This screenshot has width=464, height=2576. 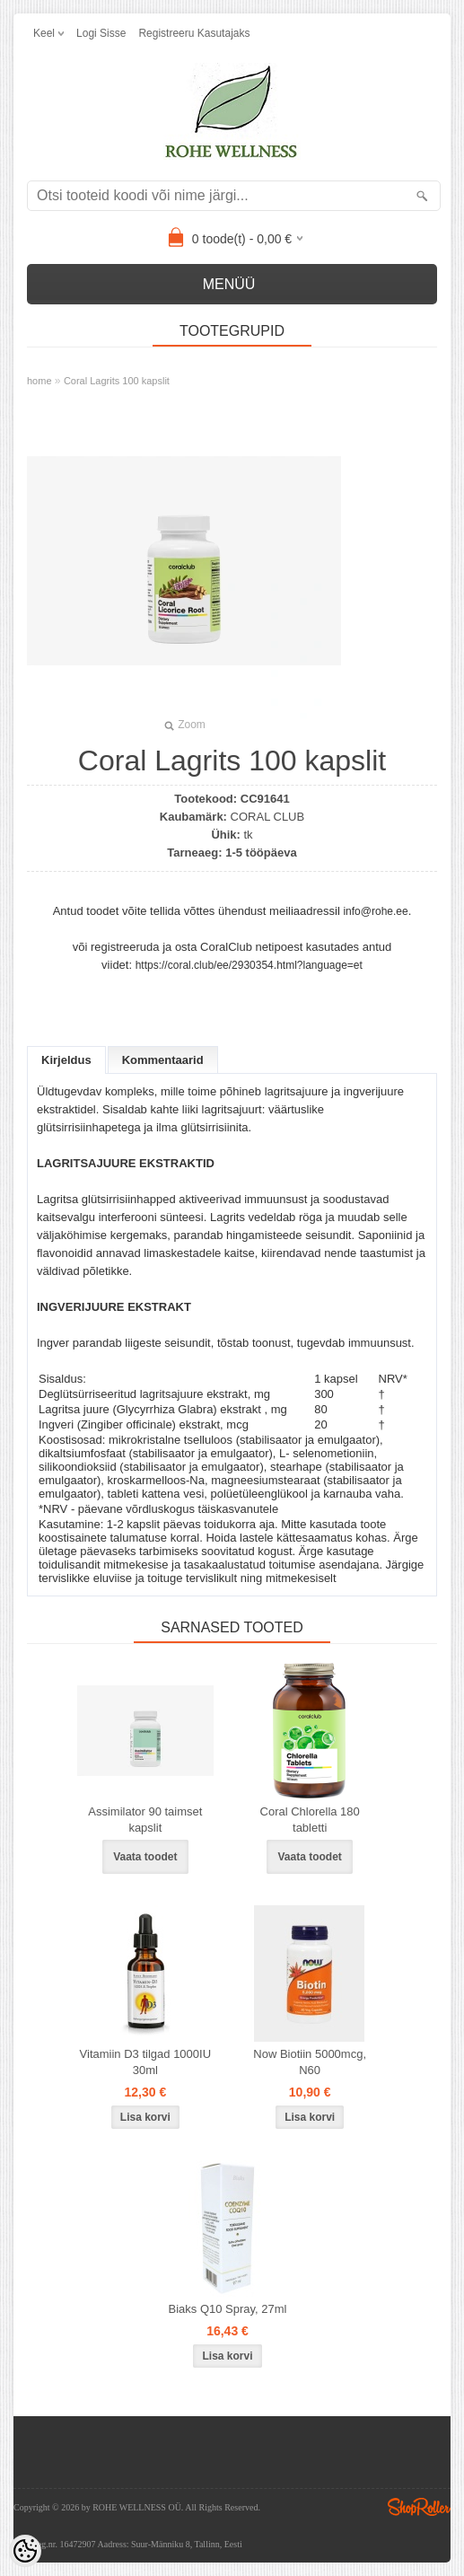 I want to click on Logi sisse, so click(x=101, y=33).